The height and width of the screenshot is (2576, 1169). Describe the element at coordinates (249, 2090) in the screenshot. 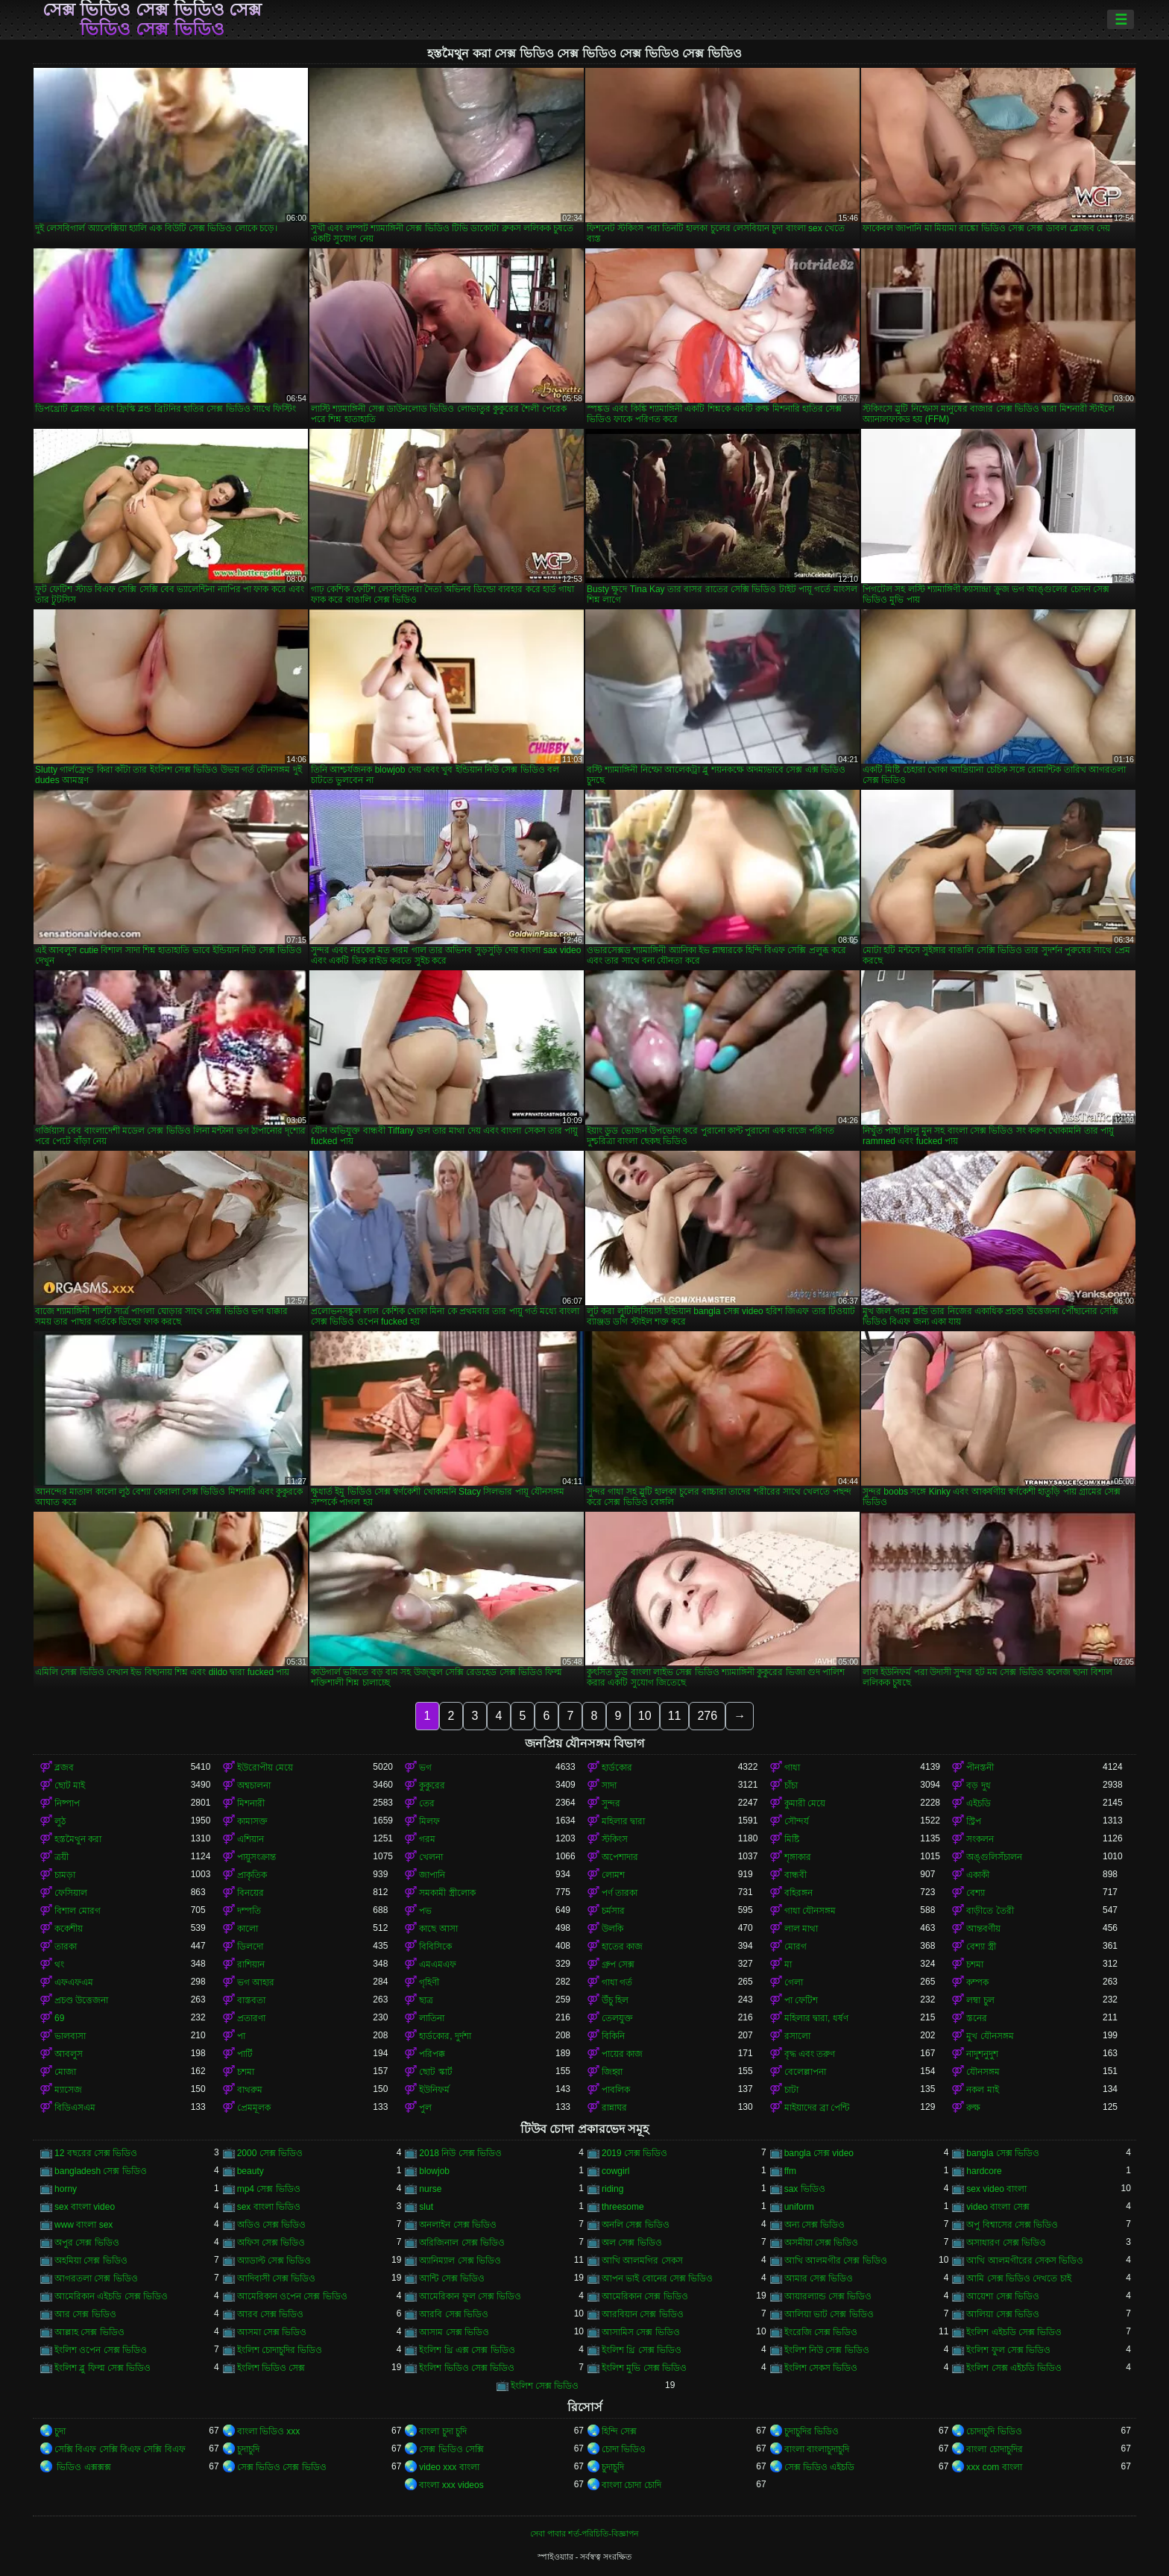

I see `বাথরুম` at that location.